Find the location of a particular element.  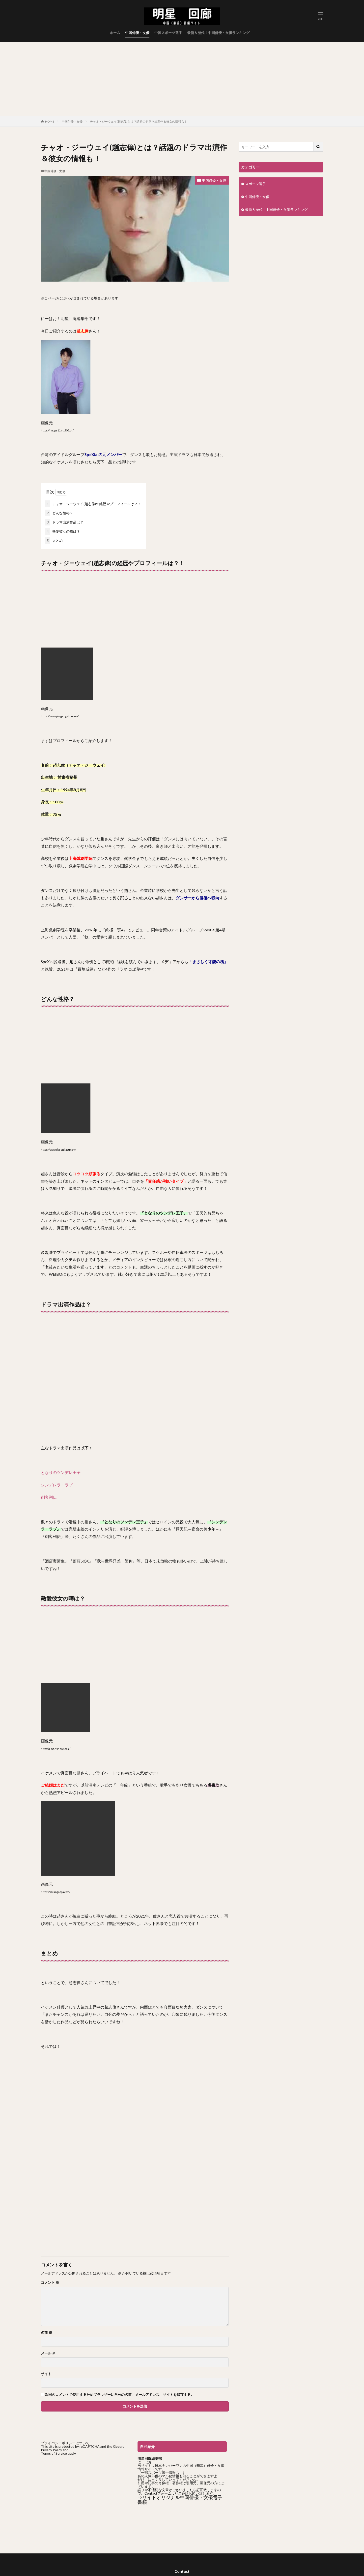

名前 is located at coordinates (46, 2332).